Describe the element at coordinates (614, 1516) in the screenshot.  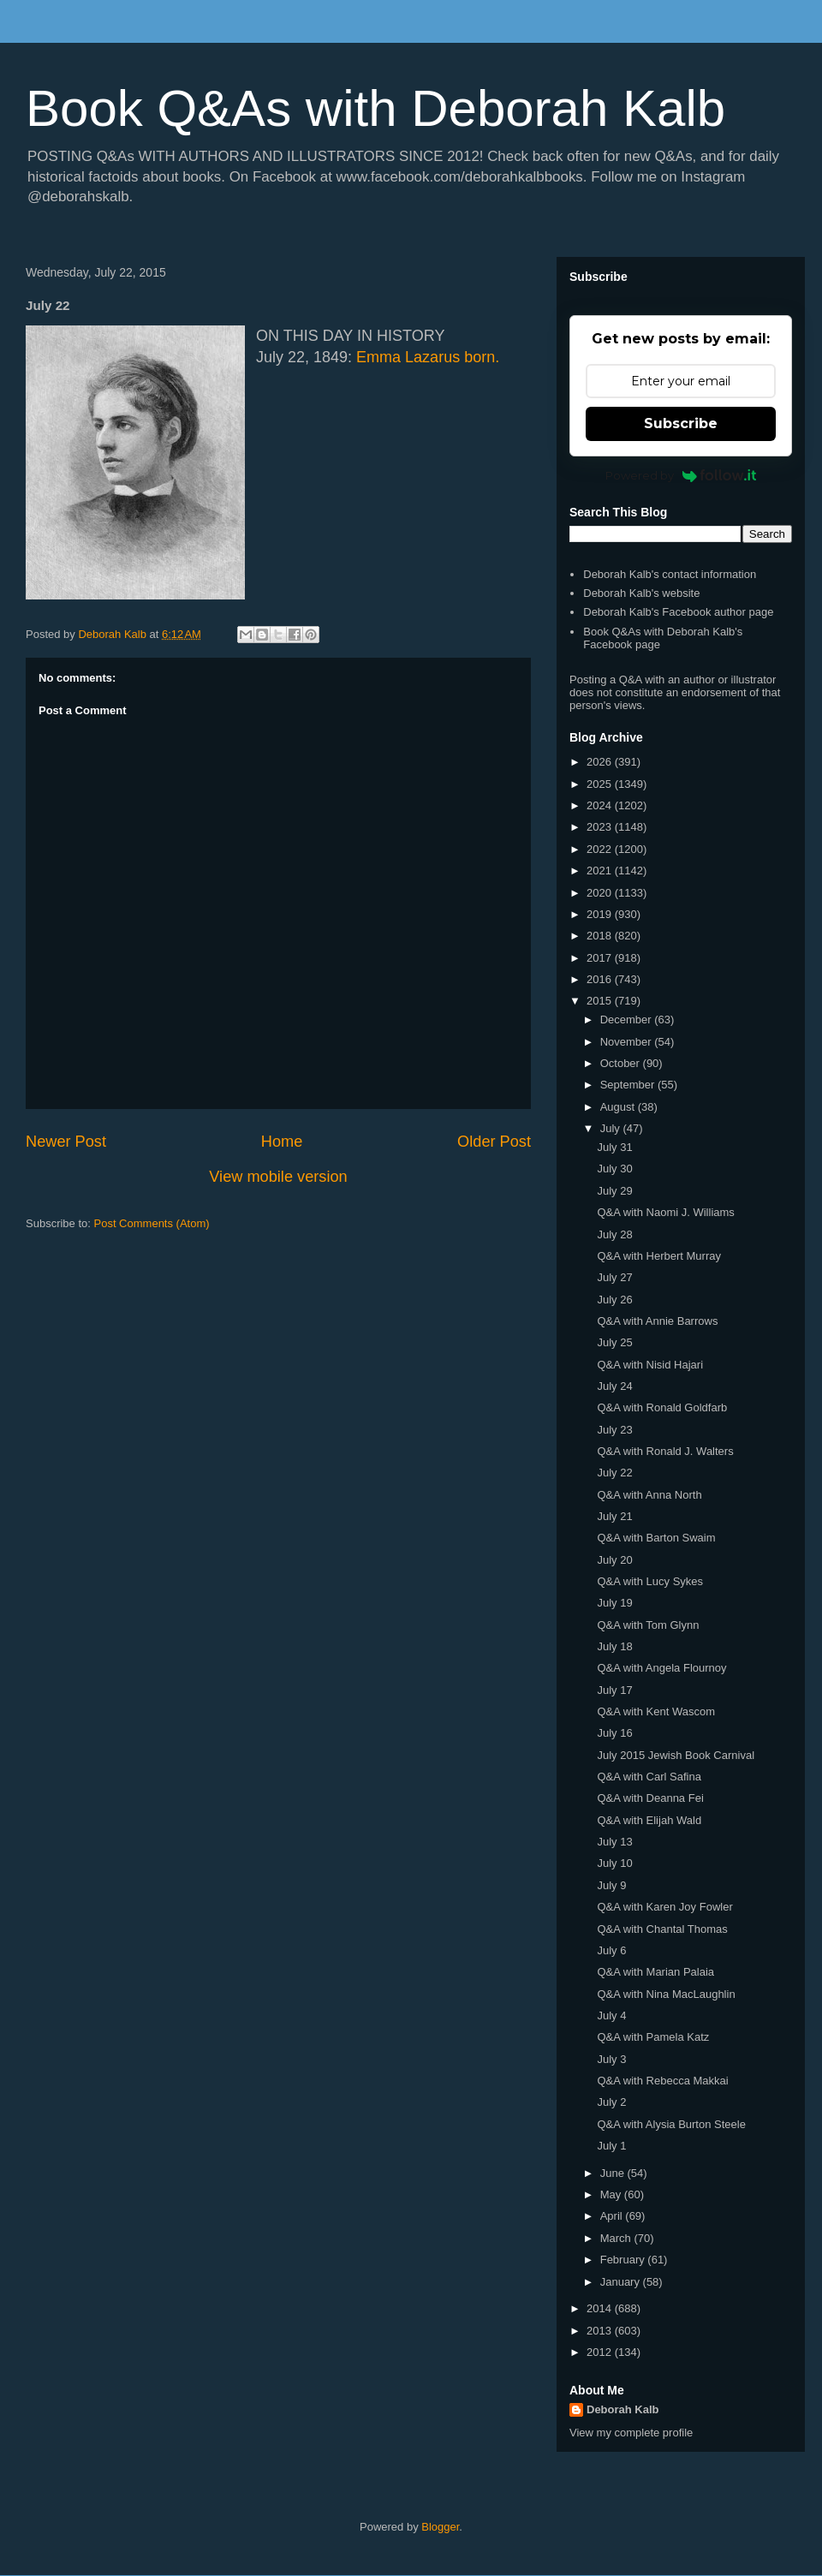
I see `July 21` at that location.